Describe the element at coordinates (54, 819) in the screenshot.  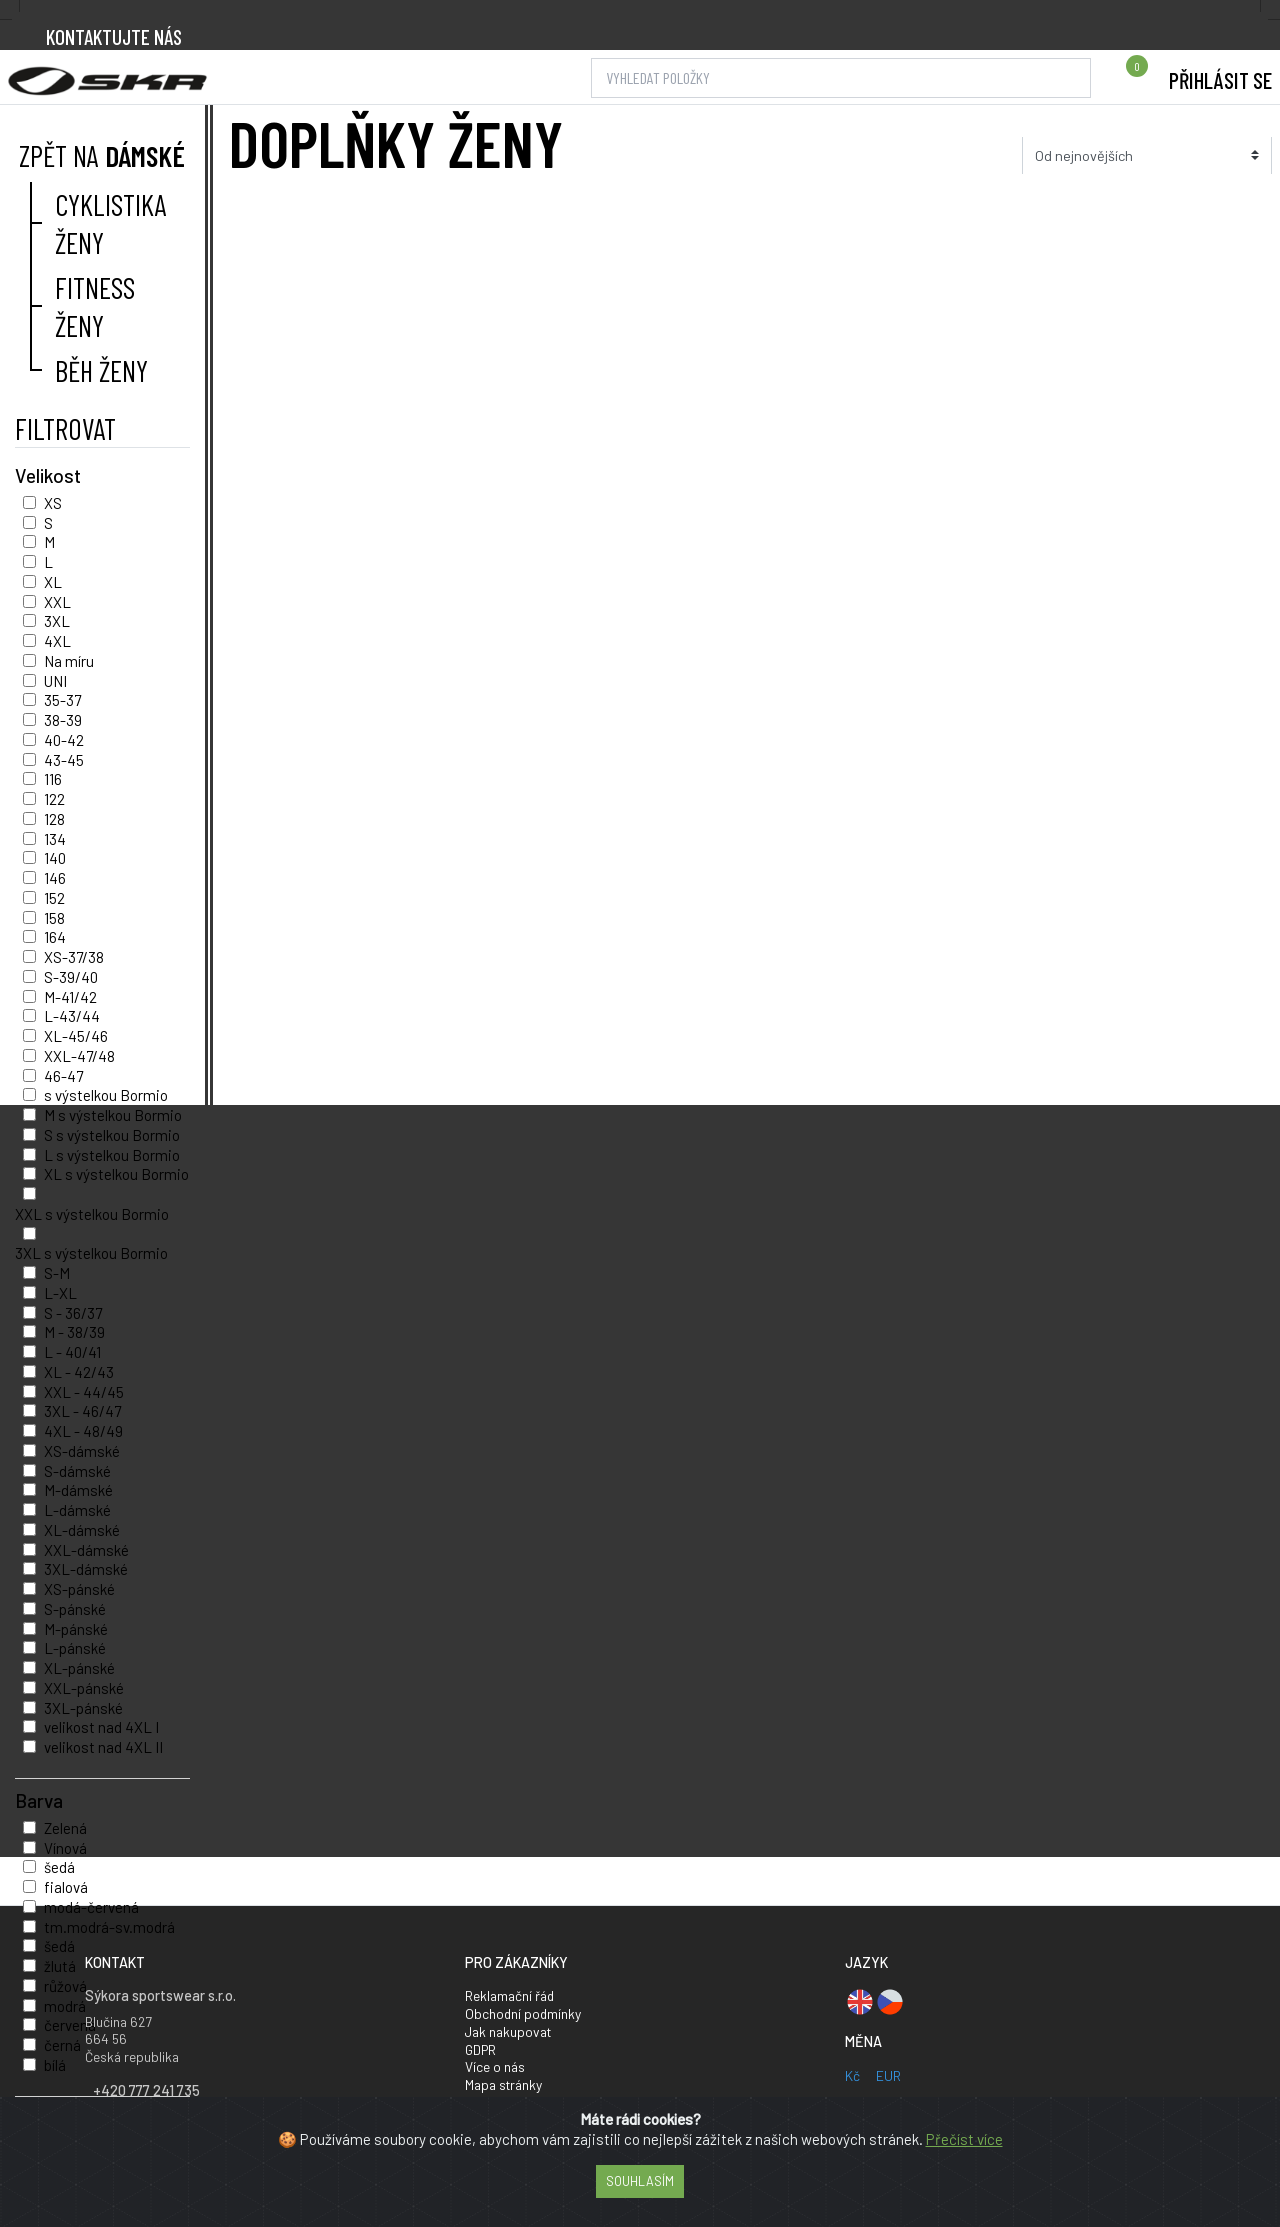
I see `128` at that location.